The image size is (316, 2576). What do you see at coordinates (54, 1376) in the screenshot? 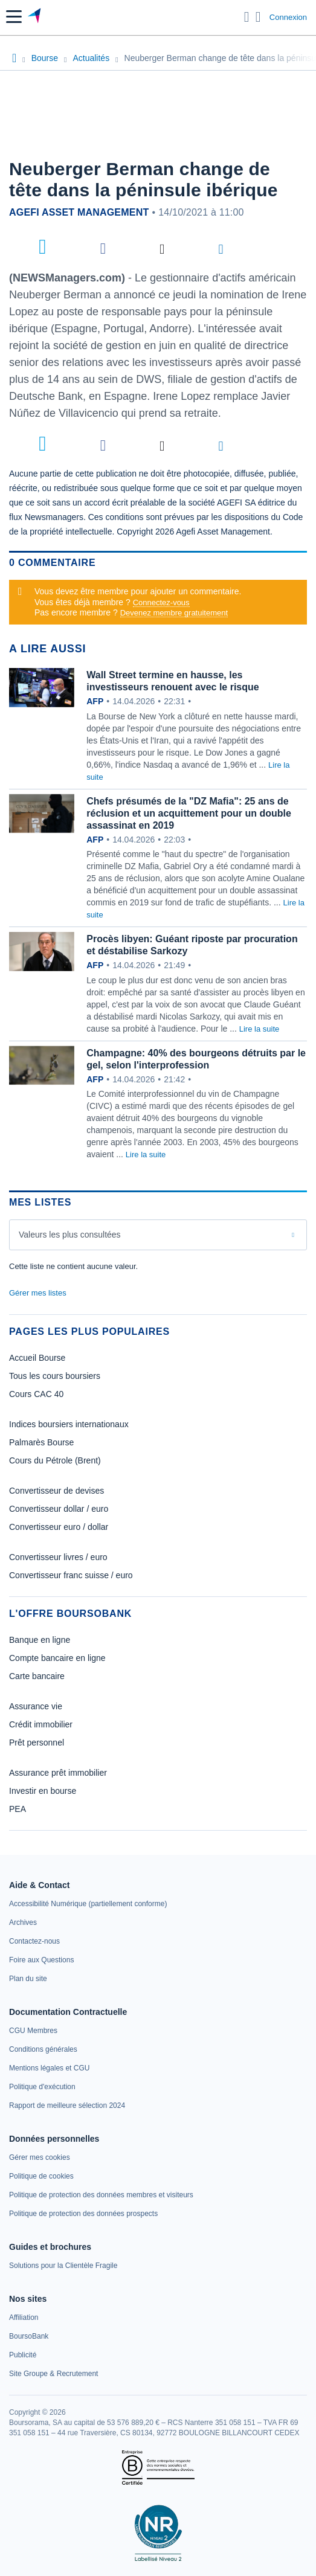
I see `Tous les cours boursiers` at bounding box center [54, 1376].